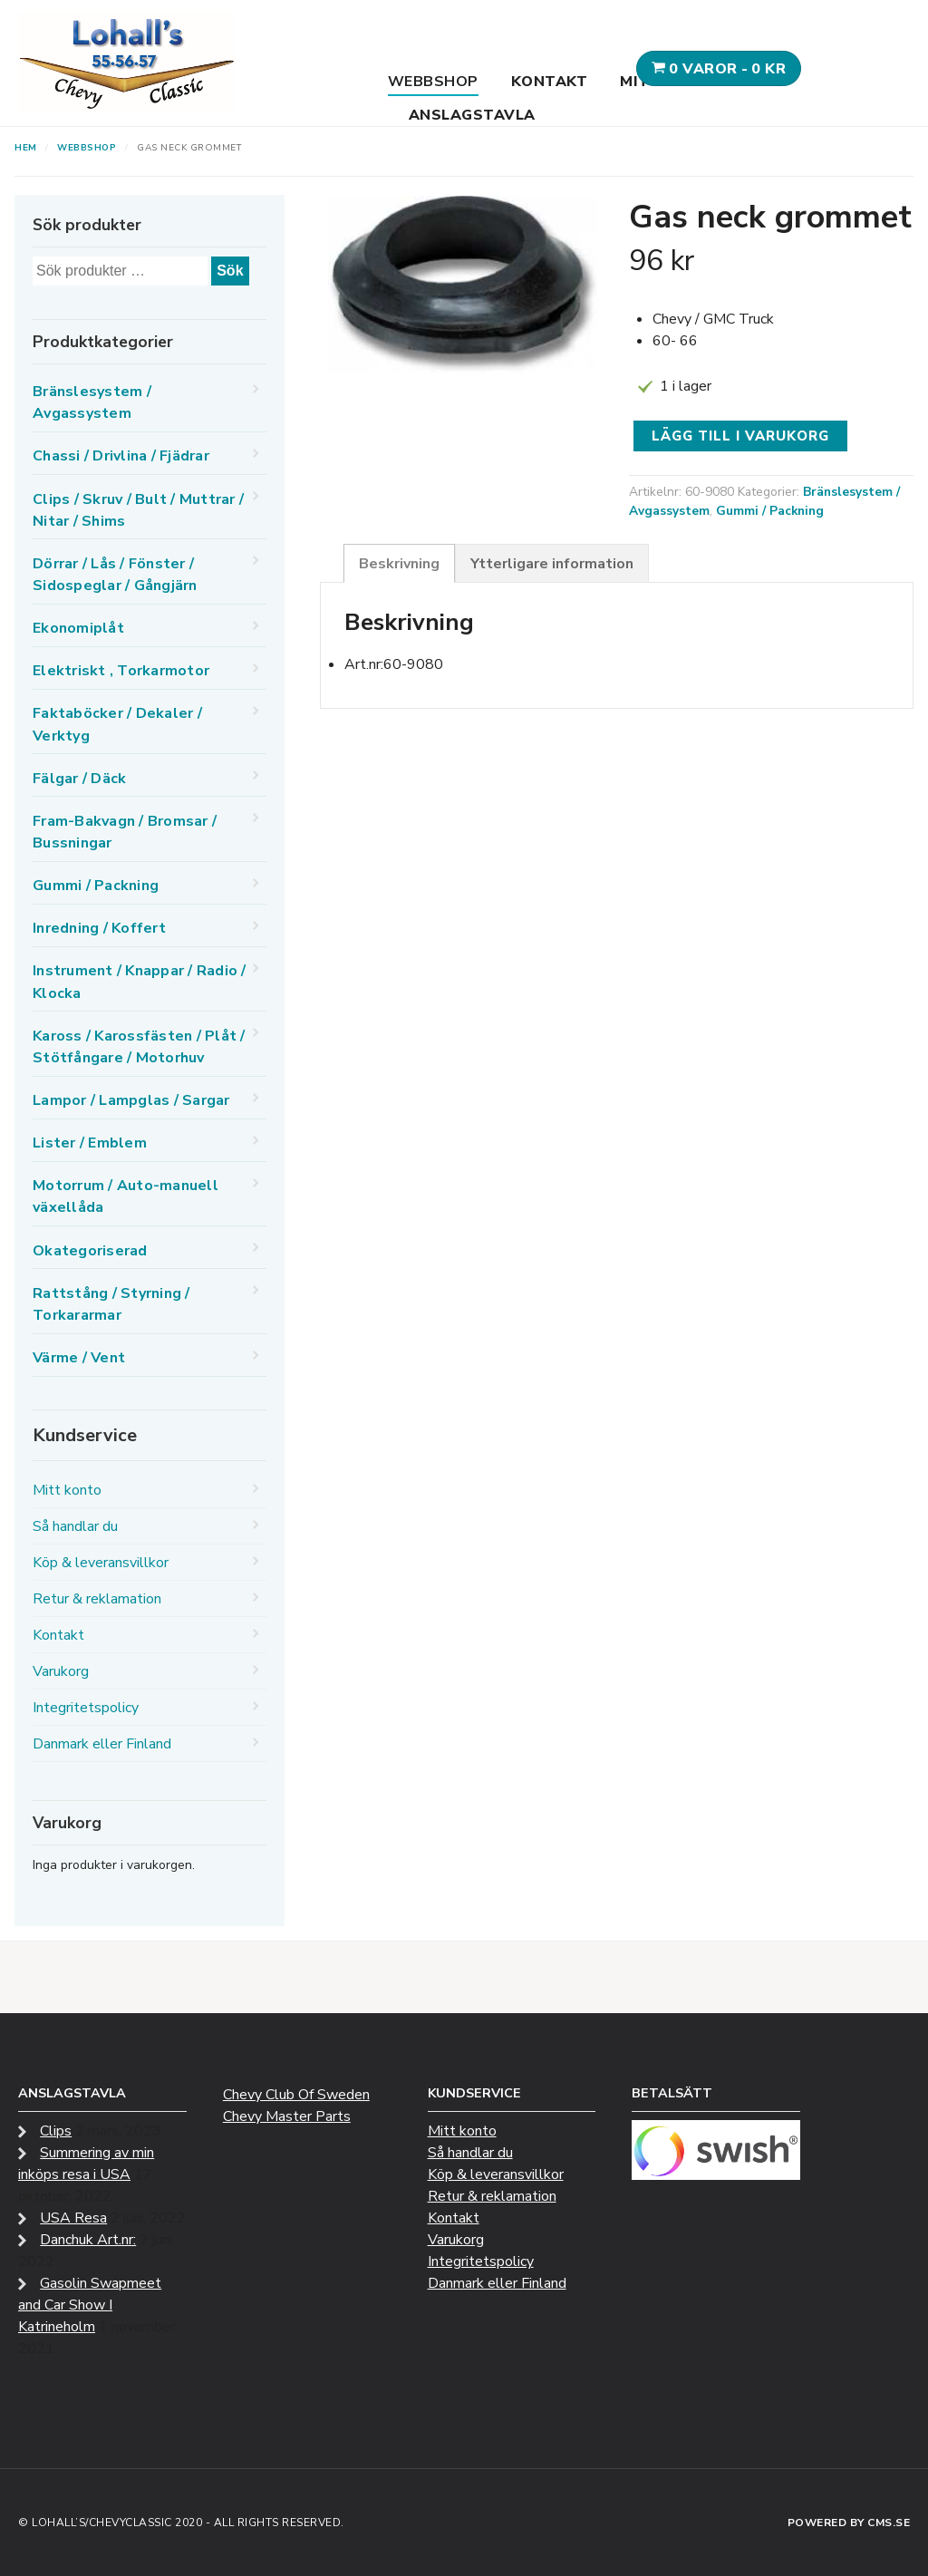 The image size is (928, 2576). Describe the element at coordinates (399, 564) in the screenshot. I see `Beskrivning [tab]` at that location.